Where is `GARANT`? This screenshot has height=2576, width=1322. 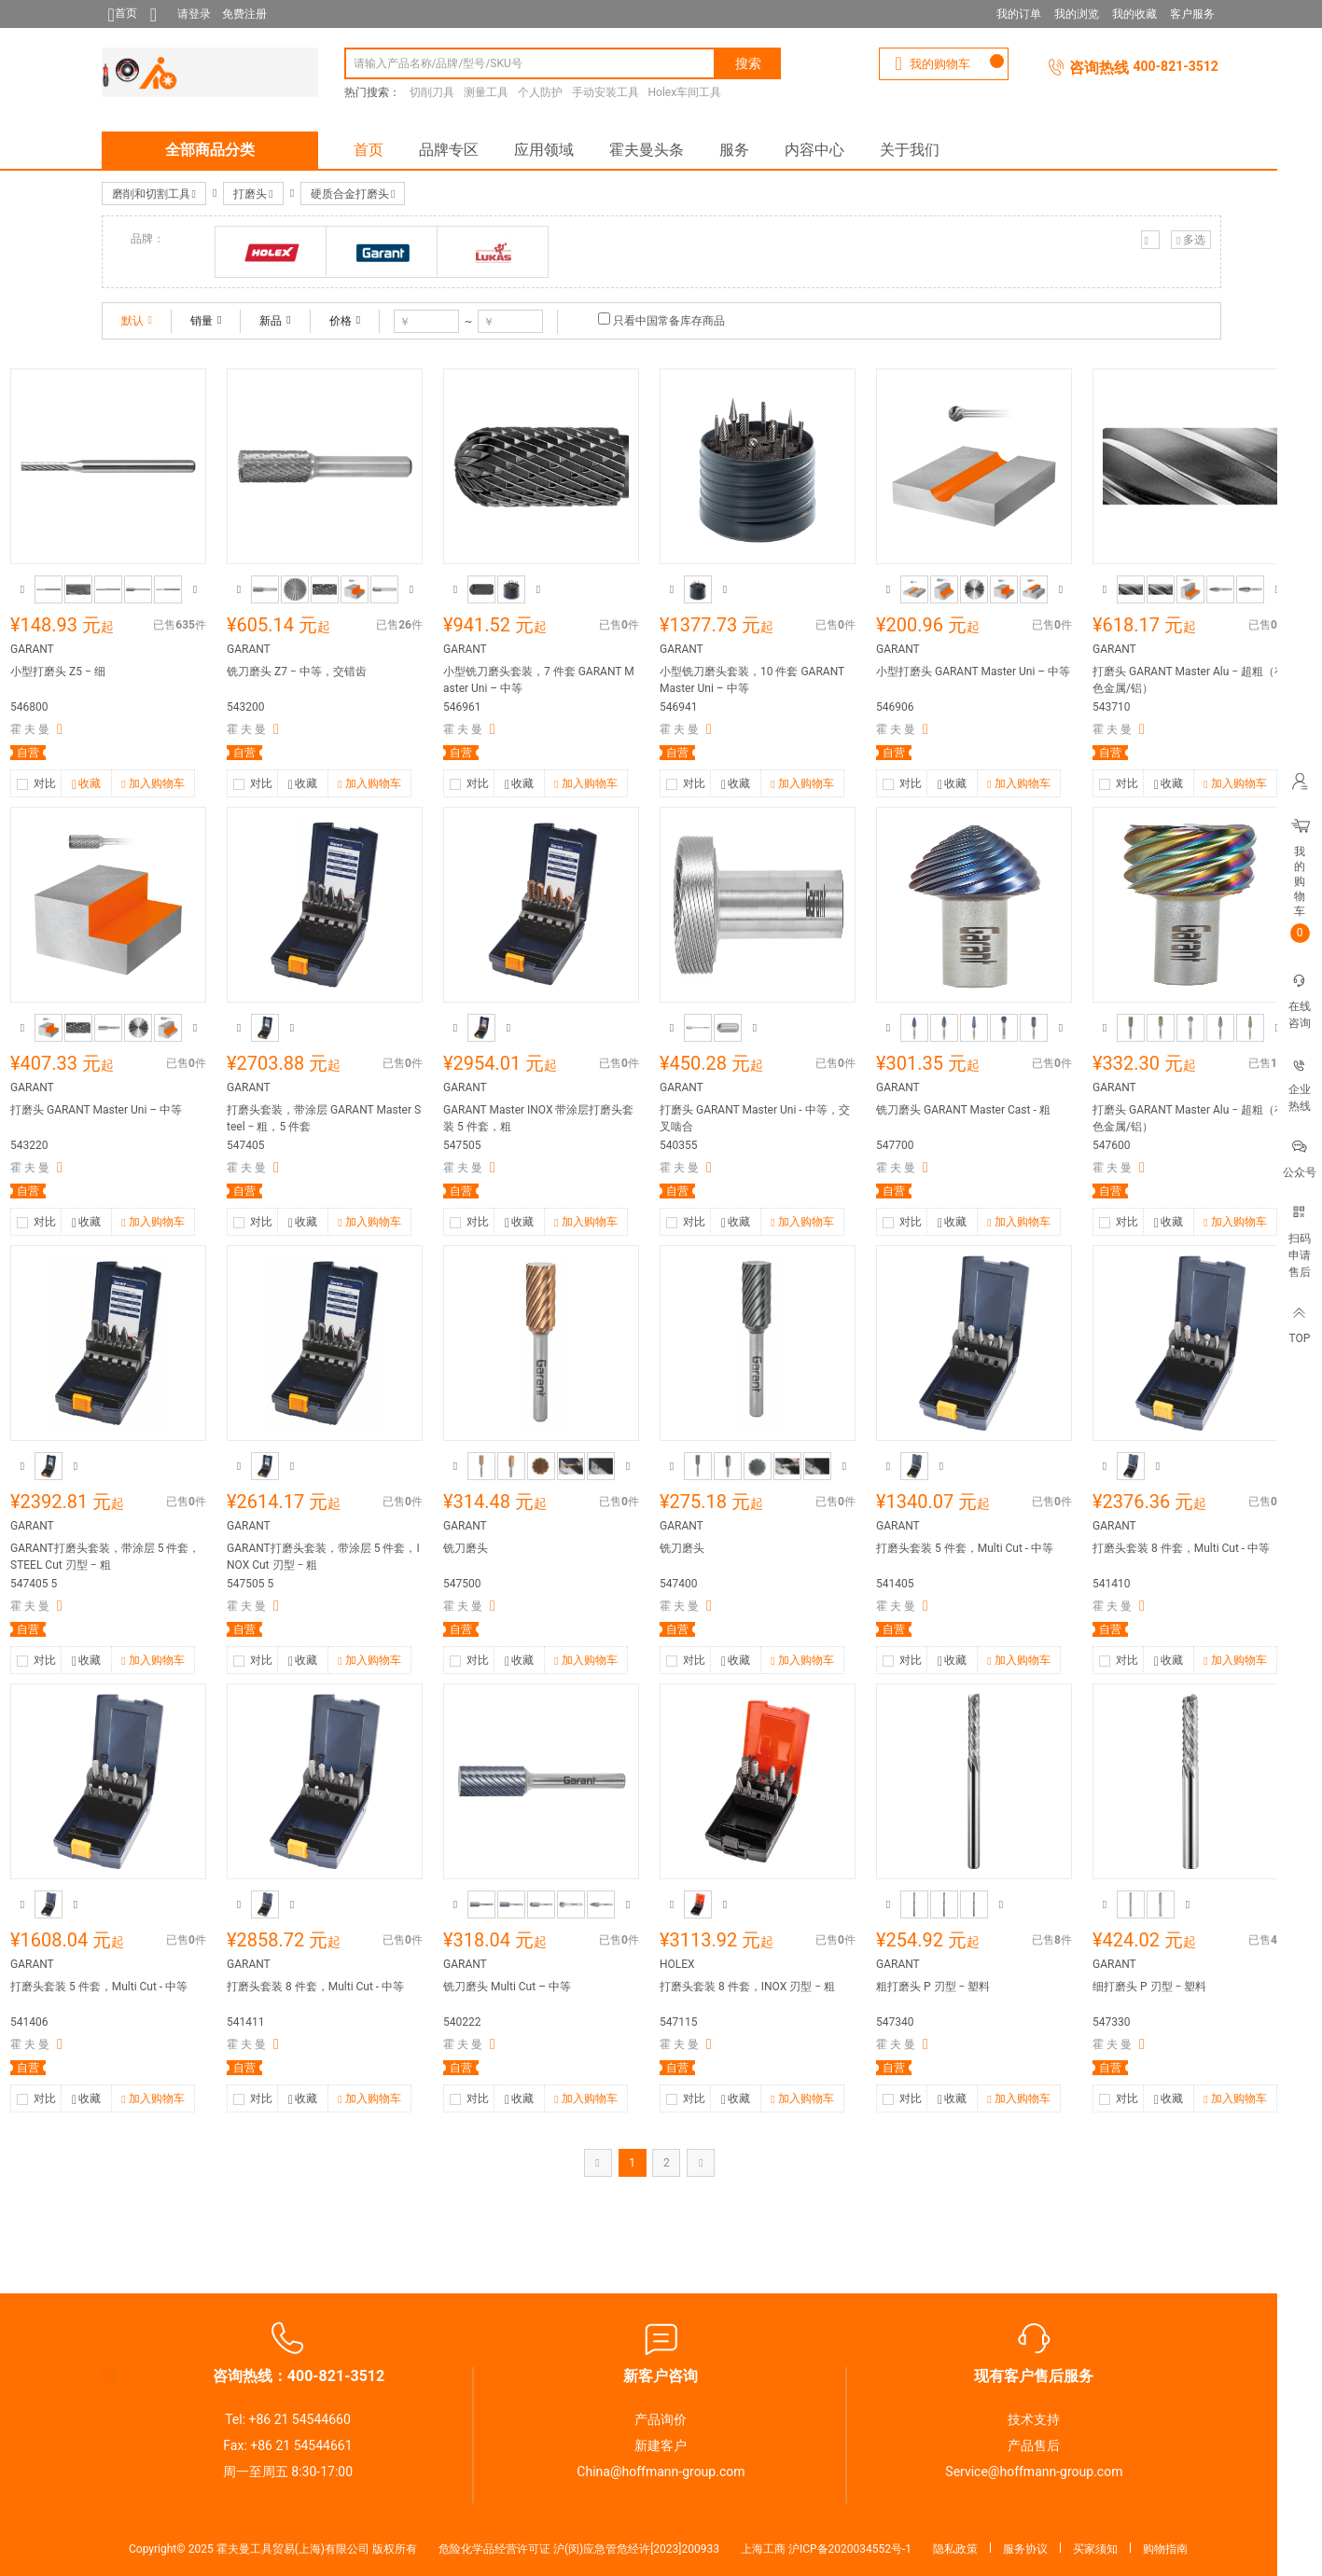
GARANT is located at coordinates (32, 649).